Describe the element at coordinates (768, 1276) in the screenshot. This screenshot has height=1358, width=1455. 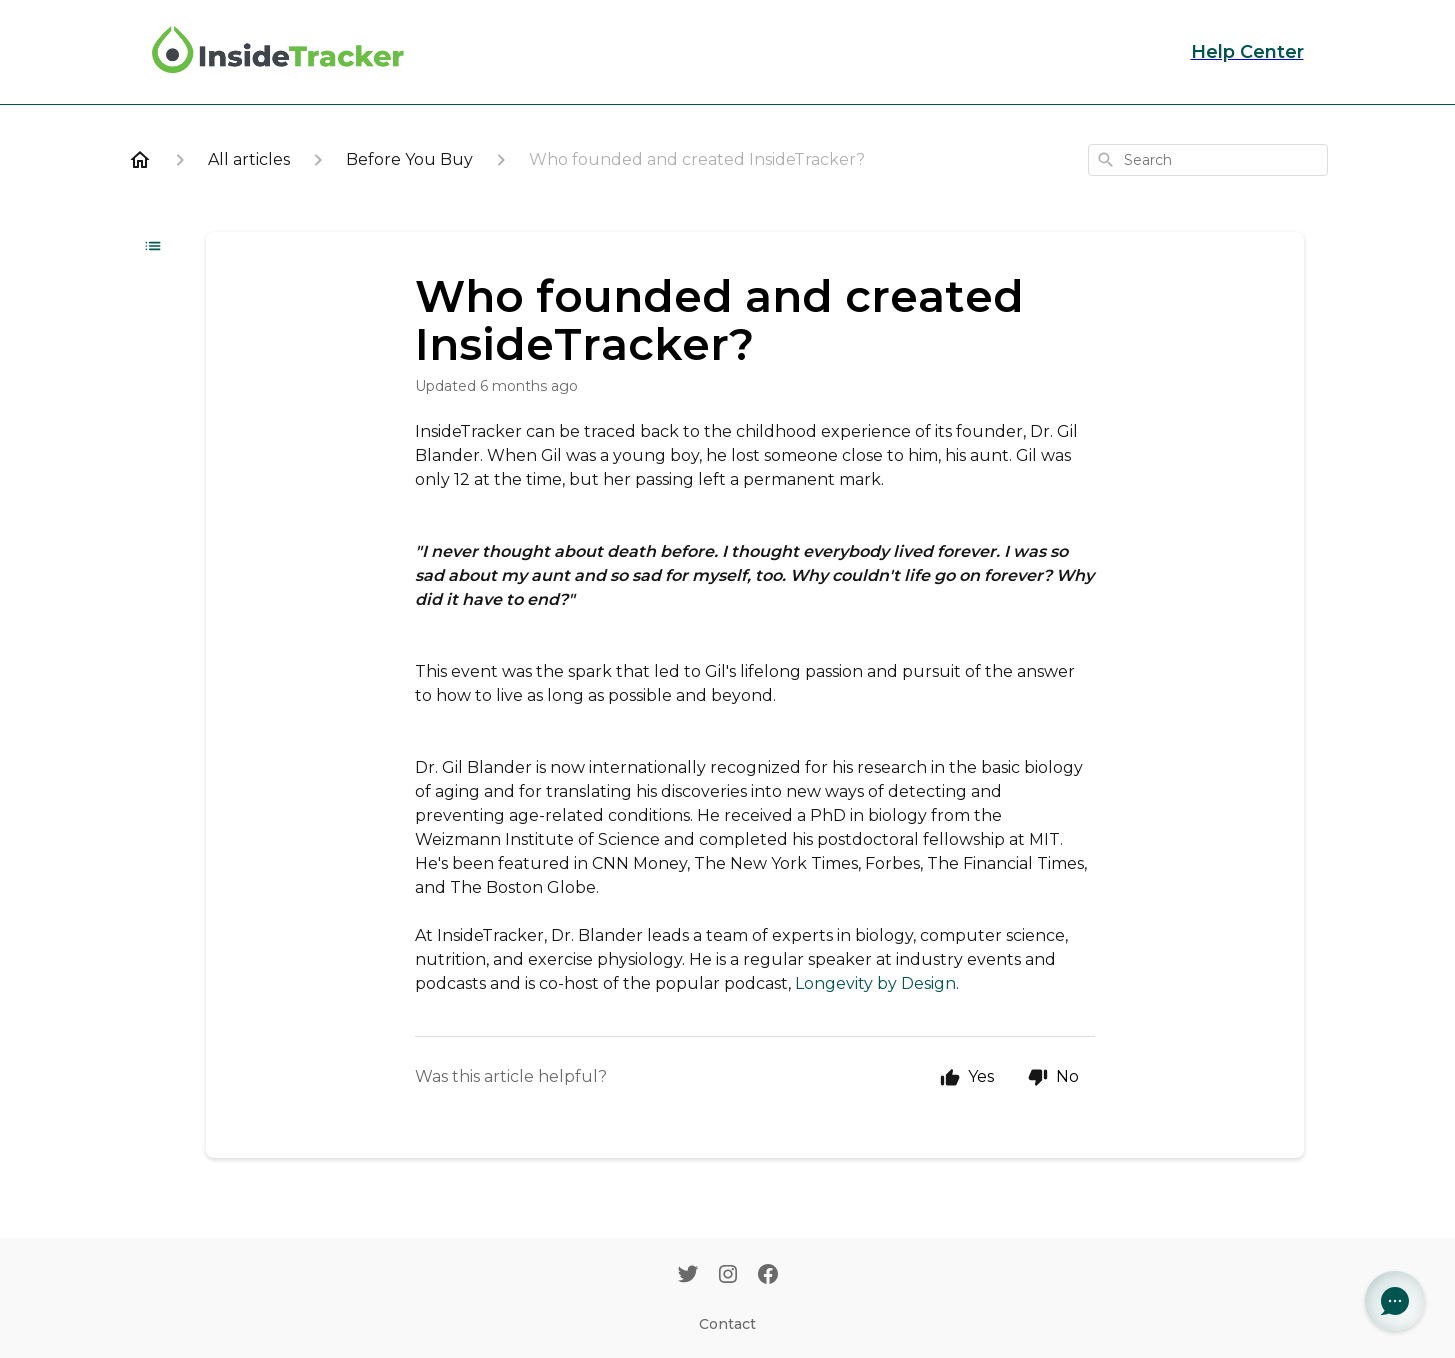
I see `[Facebook]` at that location.